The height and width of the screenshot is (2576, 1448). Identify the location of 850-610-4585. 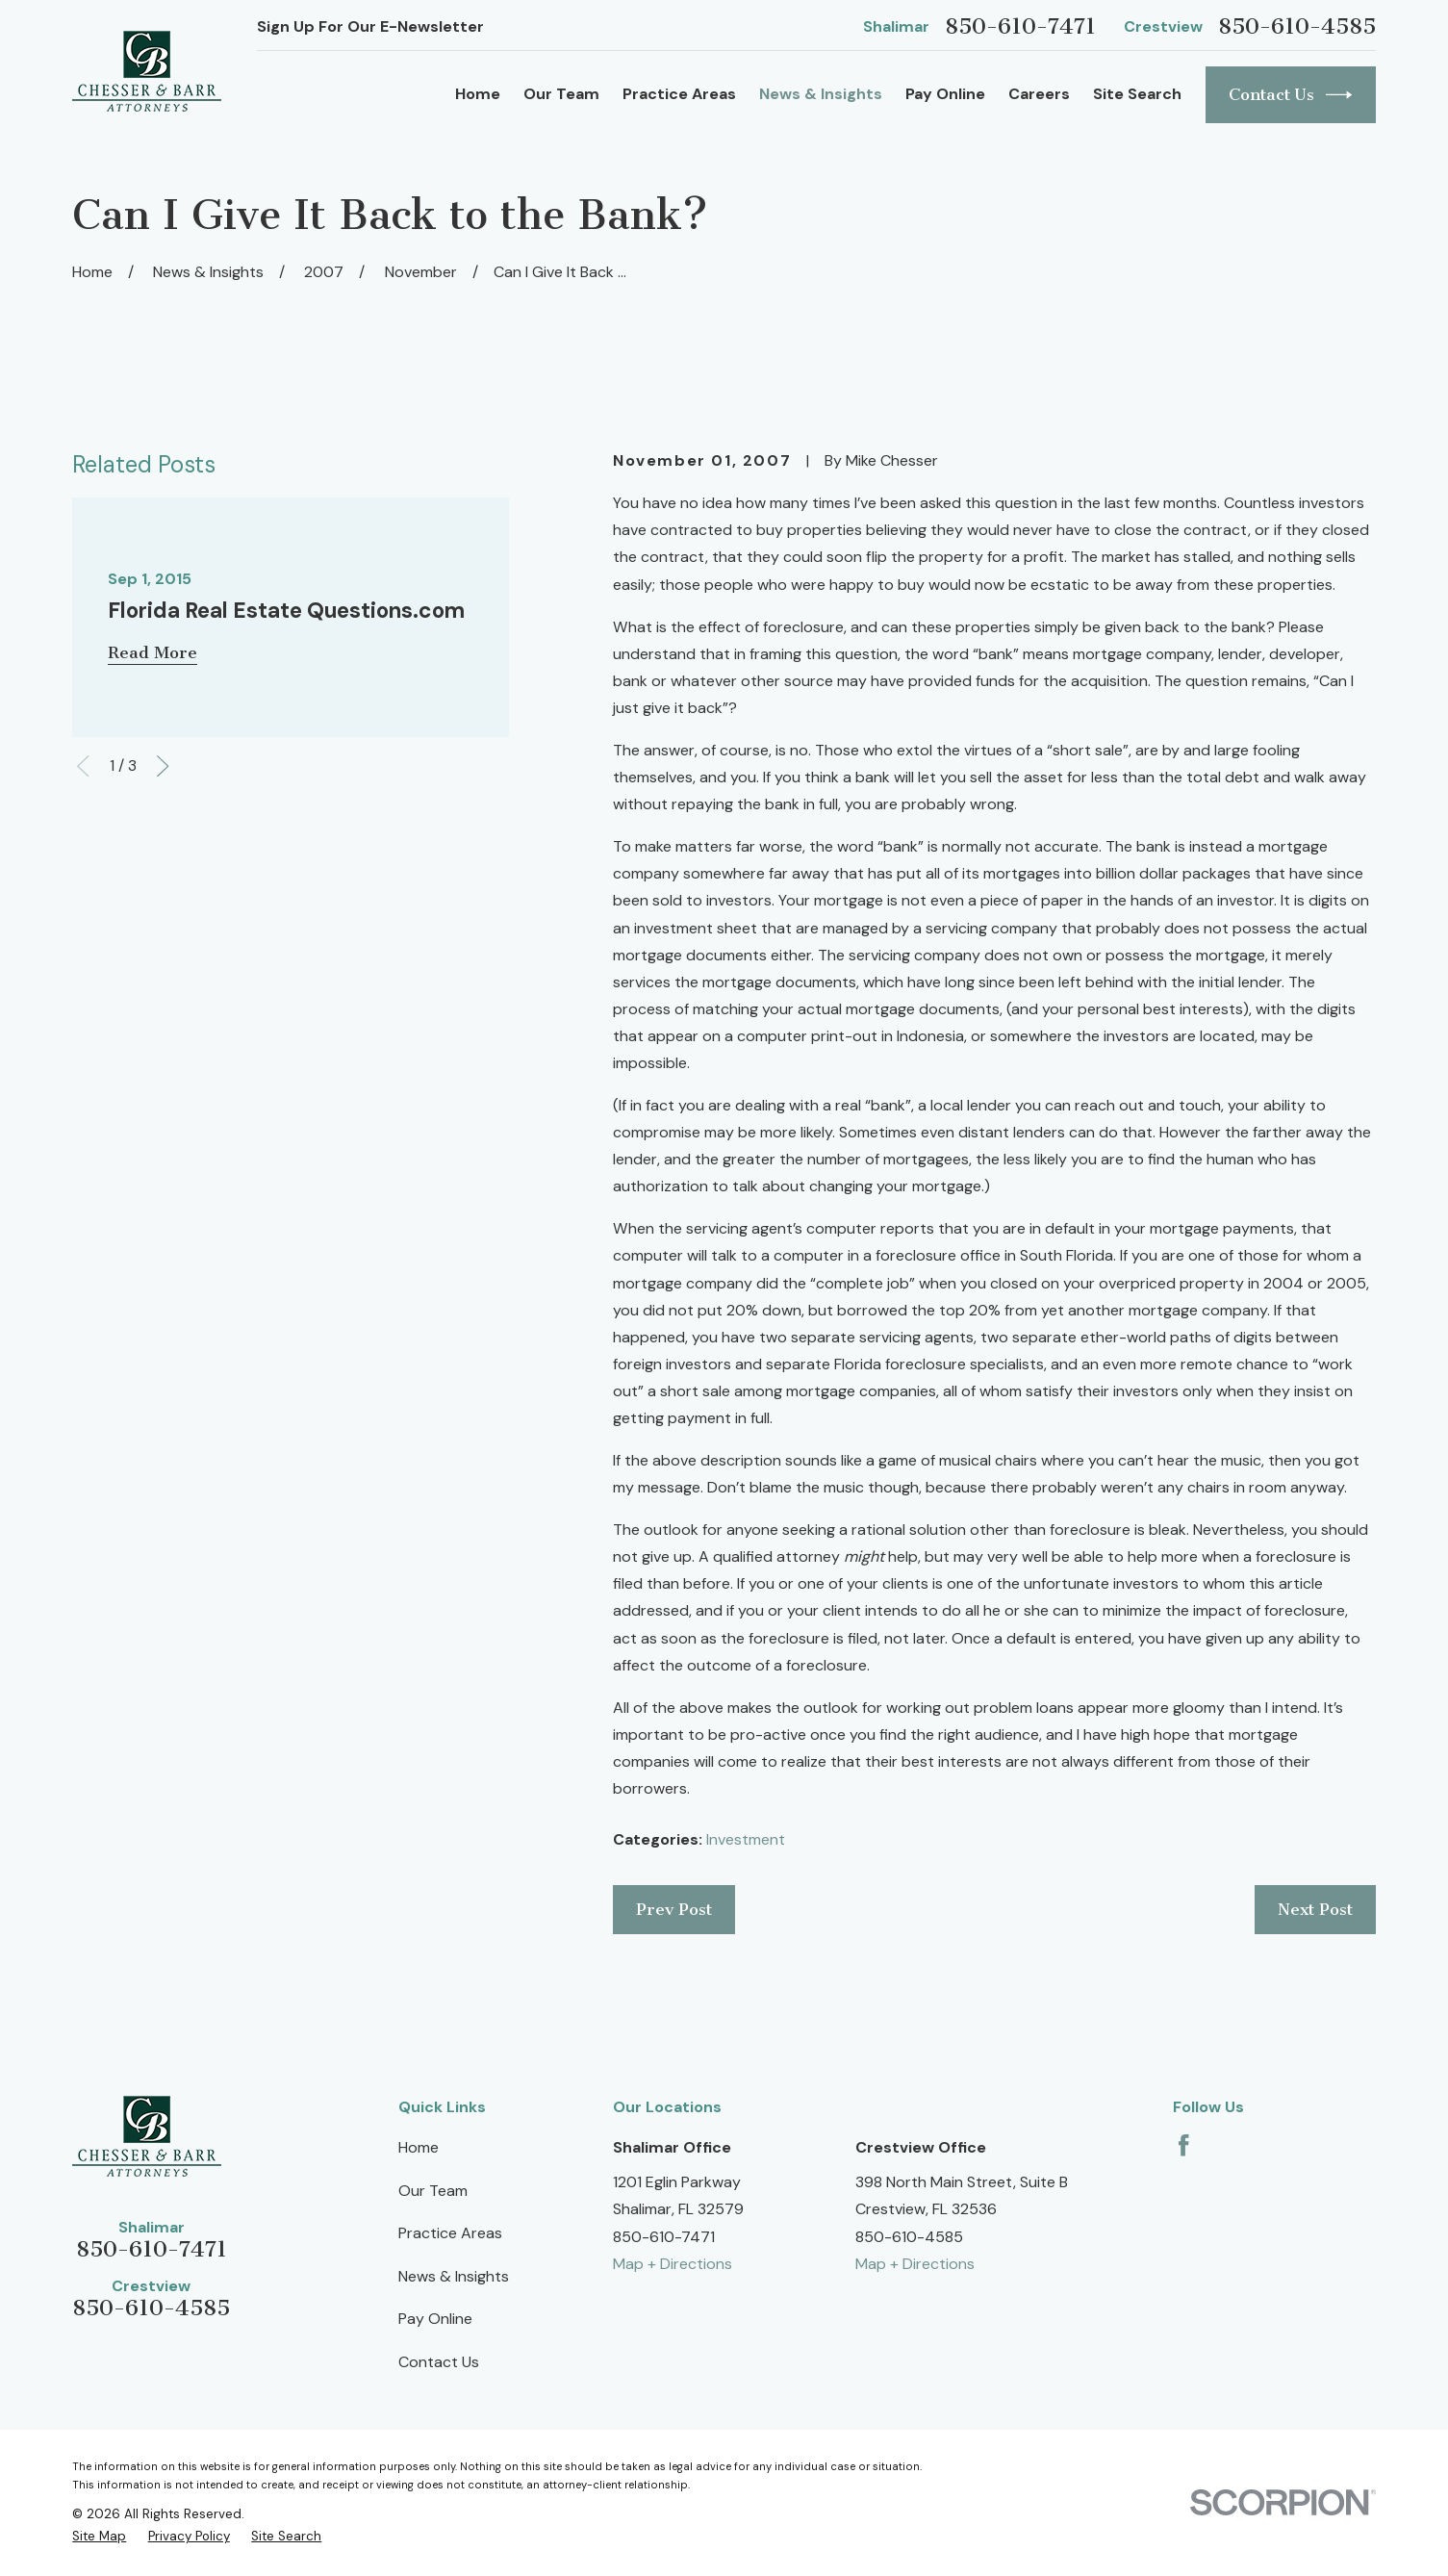
(1297, 26).